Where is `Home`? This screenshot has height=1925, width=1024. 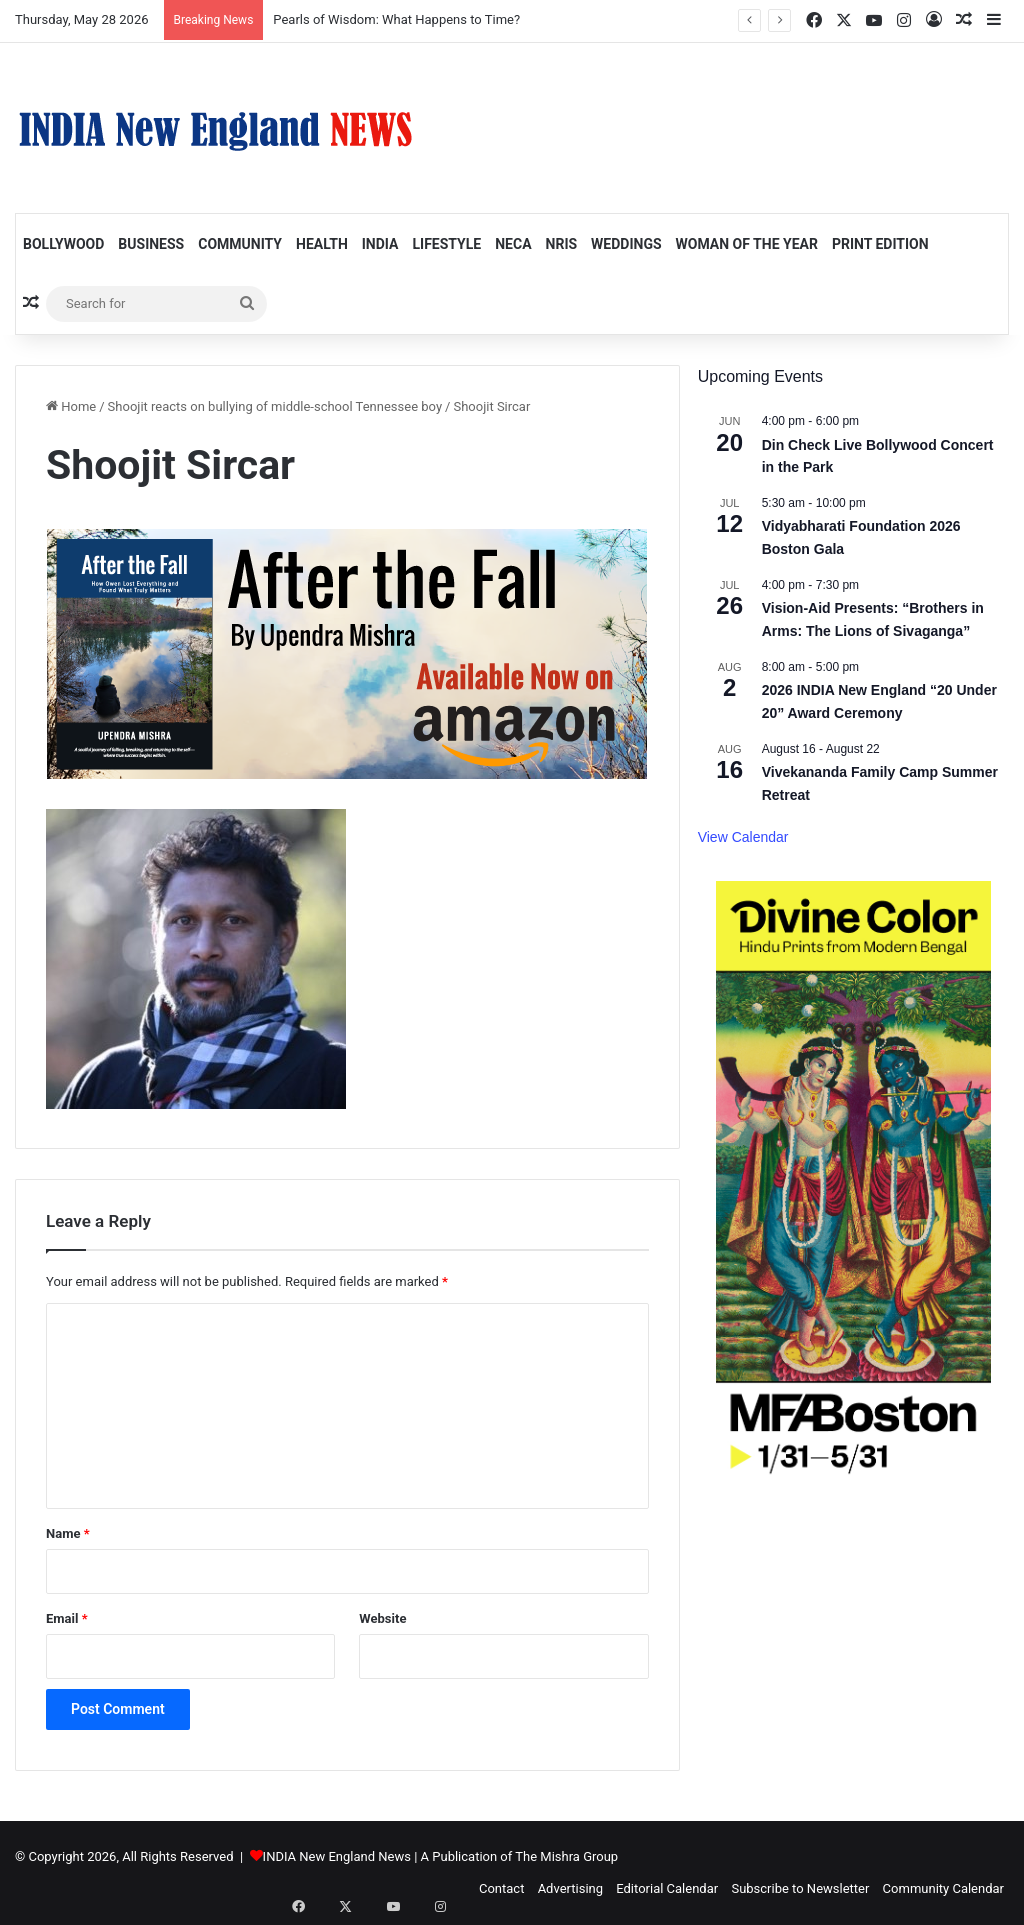 Home is located at coordinates (71, 406).